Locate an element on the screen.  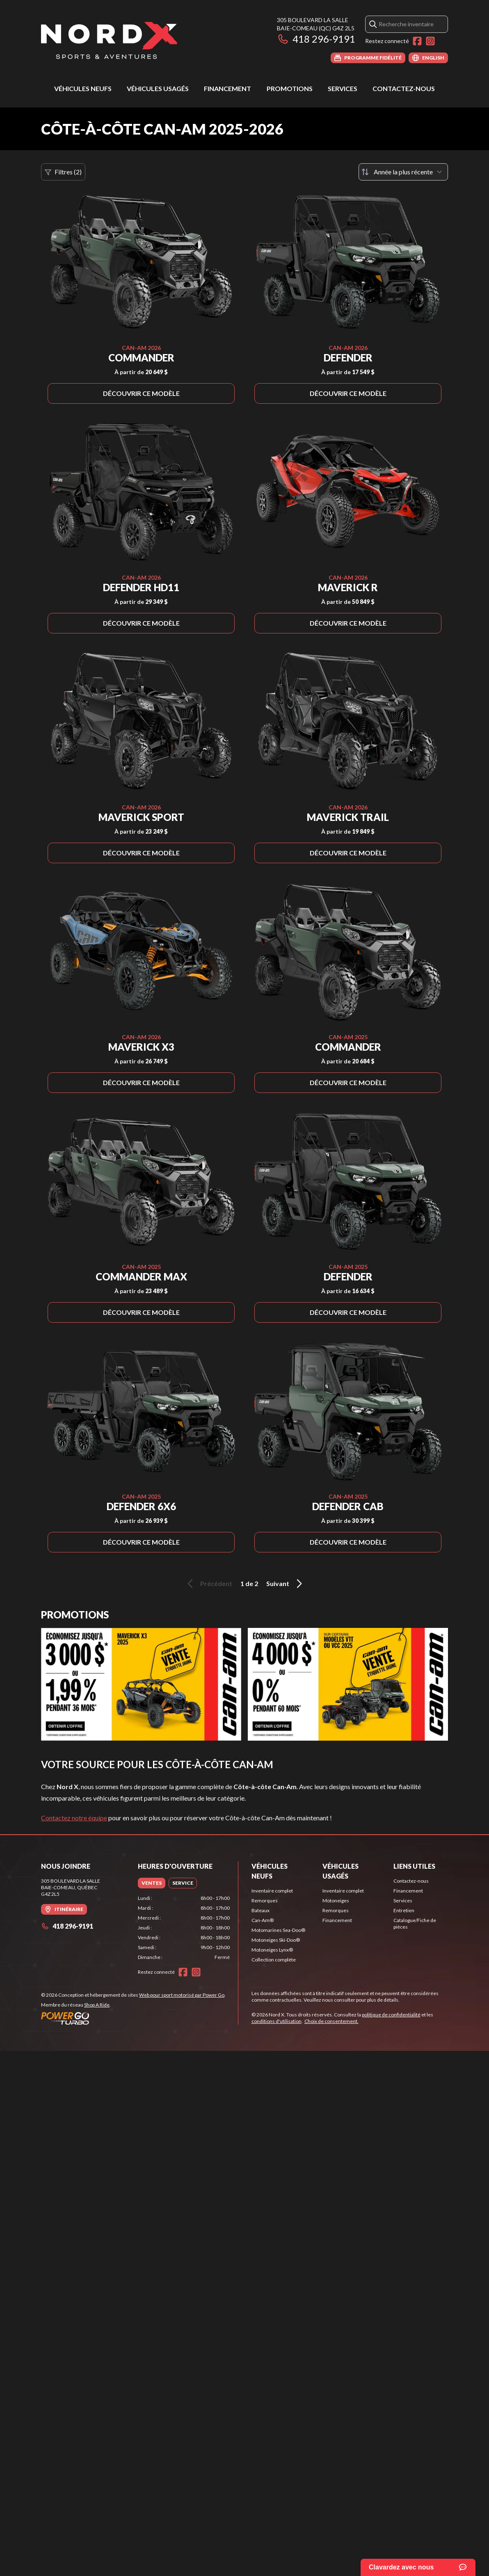
conditions d'utilisation is located at coordinates (276, 2021).